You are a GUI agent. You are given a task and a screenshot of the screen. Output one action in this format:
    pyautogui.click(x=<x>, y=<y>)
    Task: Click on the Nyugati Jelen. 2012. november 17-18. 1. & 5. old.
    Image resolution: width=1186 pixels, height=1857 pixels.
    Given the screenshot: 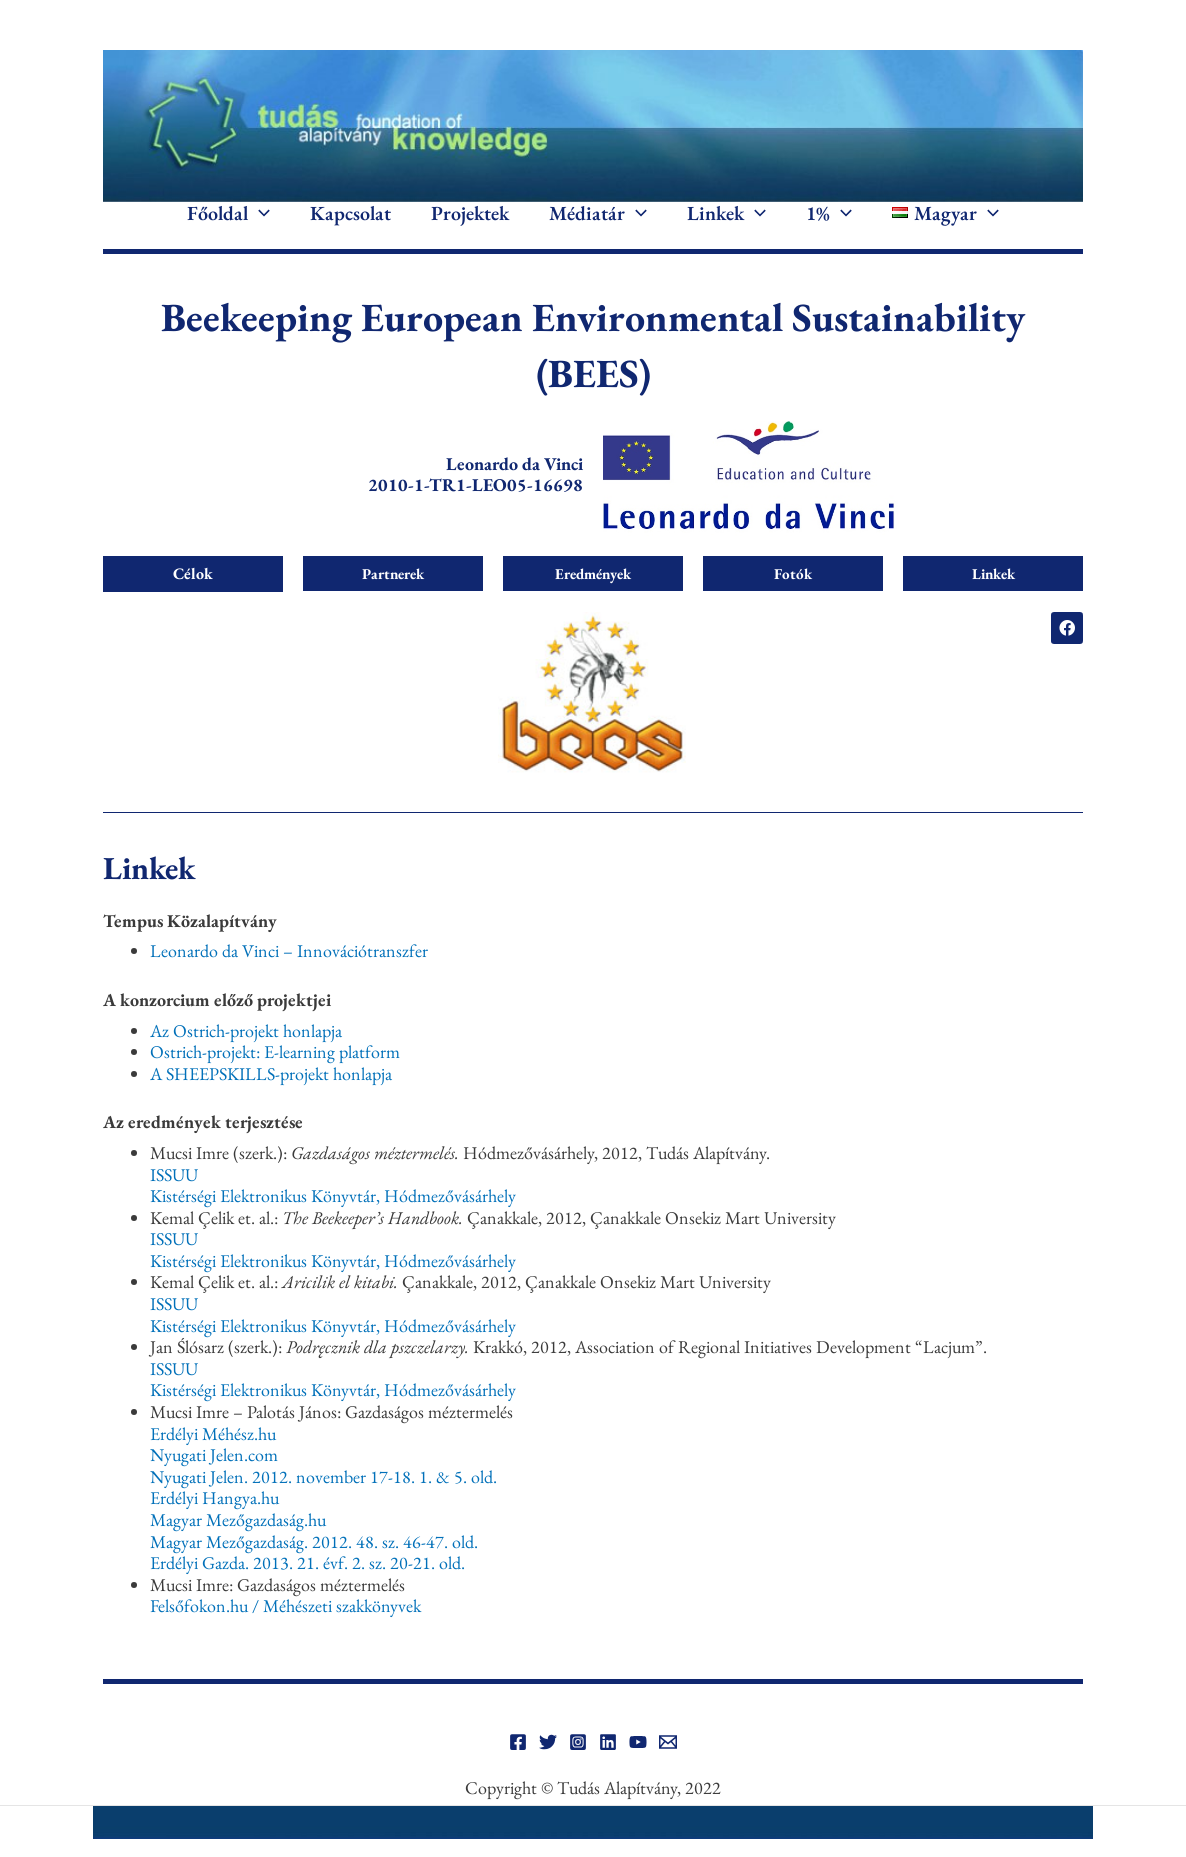 What is the action you would take?
    pyautogui.click(x=323, y=1505)
    